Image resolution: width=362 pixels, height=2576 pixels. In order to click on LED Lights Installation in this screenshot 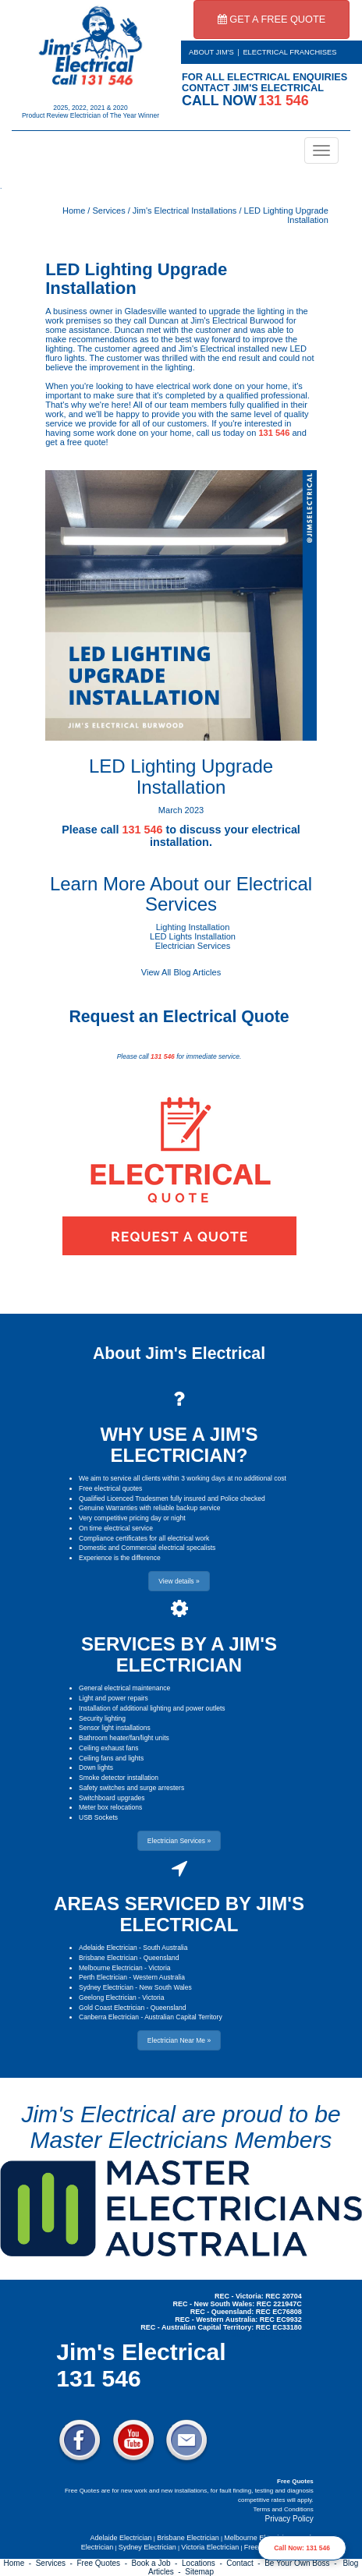, I will do `click(193, 936)`.